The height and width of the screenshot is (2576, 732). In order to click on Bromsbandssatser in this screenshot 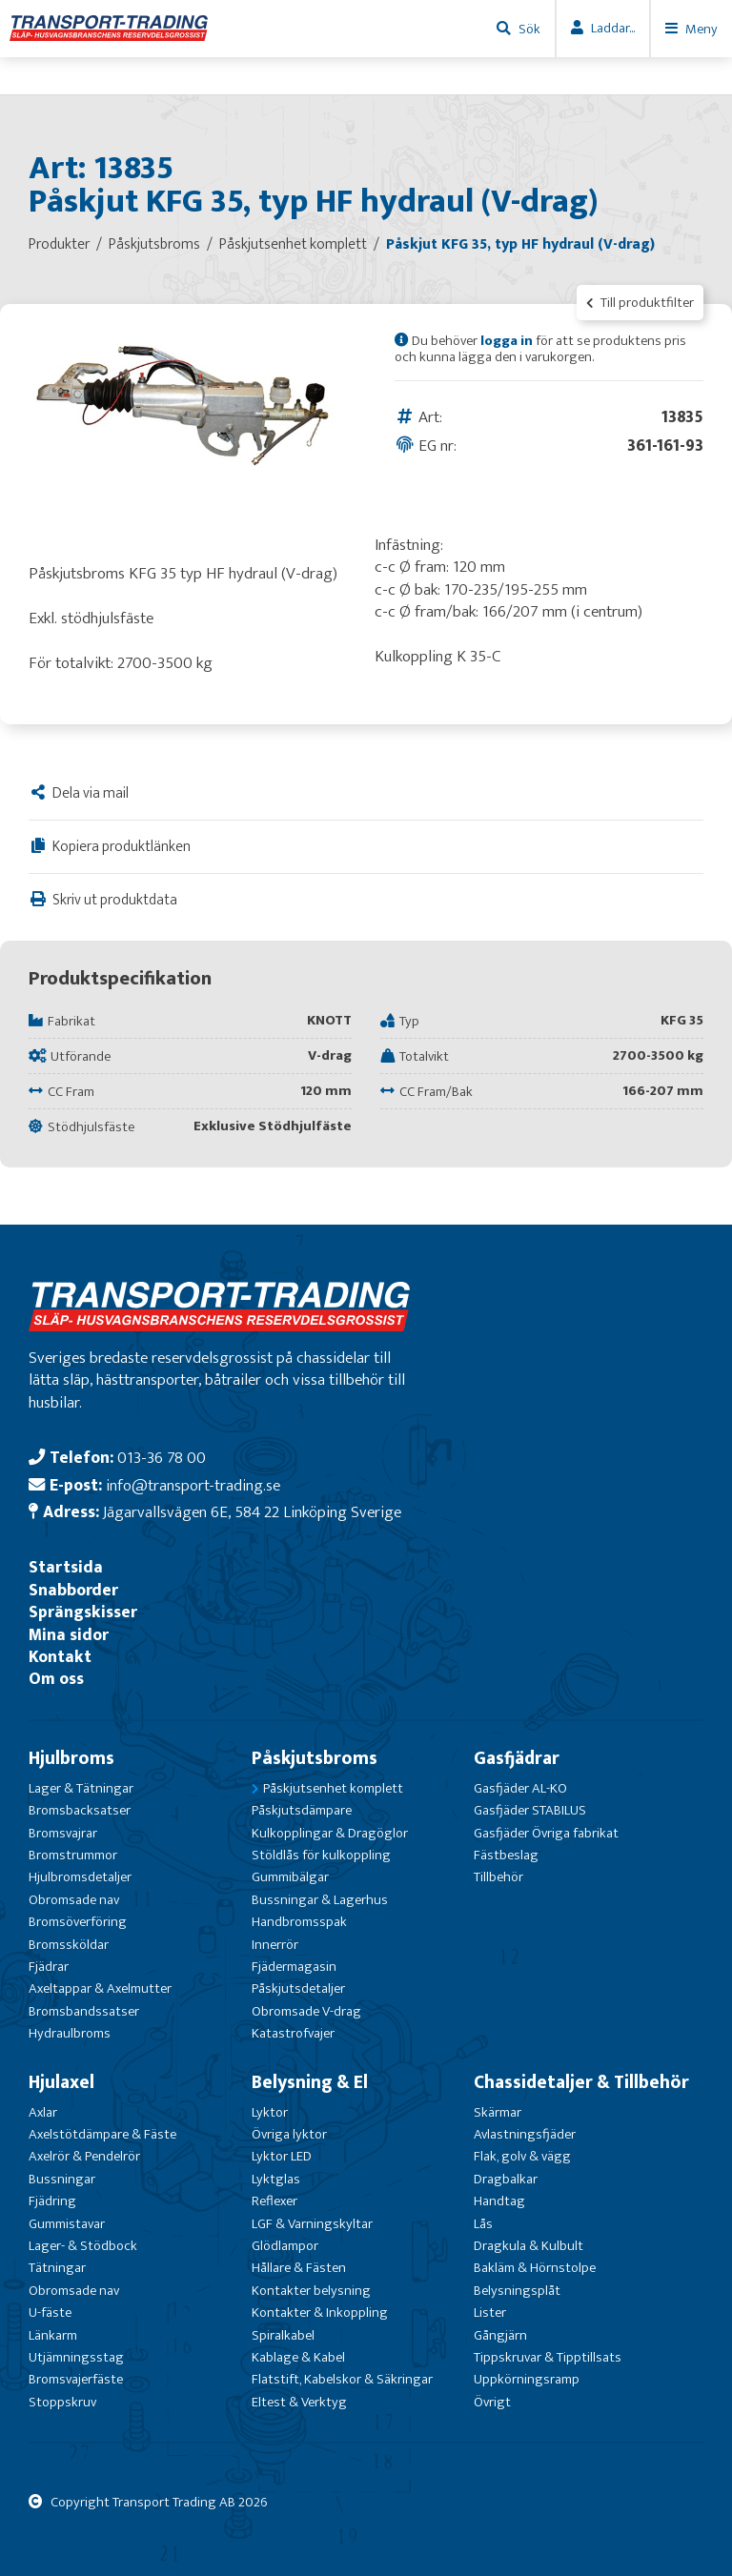, I will do `click(84, 2011)`.